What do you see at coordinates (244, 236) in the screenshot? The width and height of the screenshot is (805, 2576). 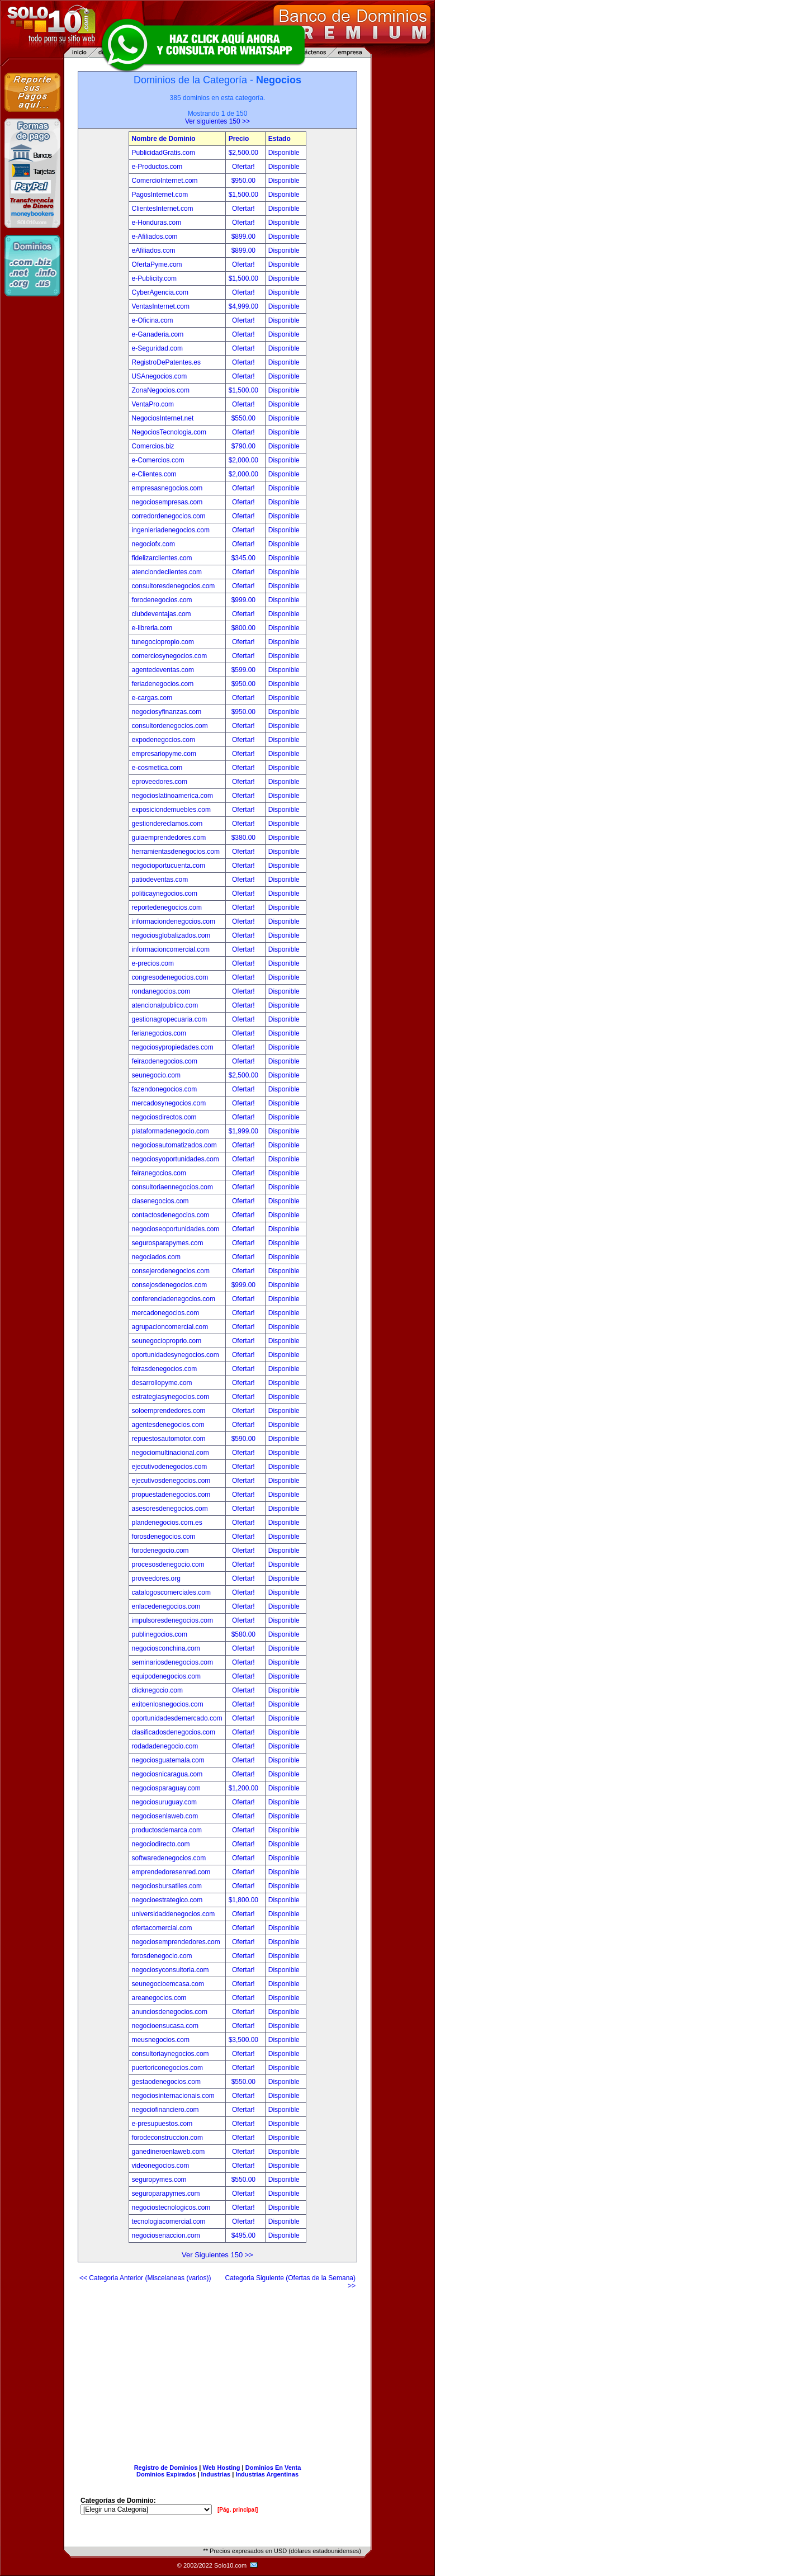 I see `$899.00` at bounding box center [244, 236].